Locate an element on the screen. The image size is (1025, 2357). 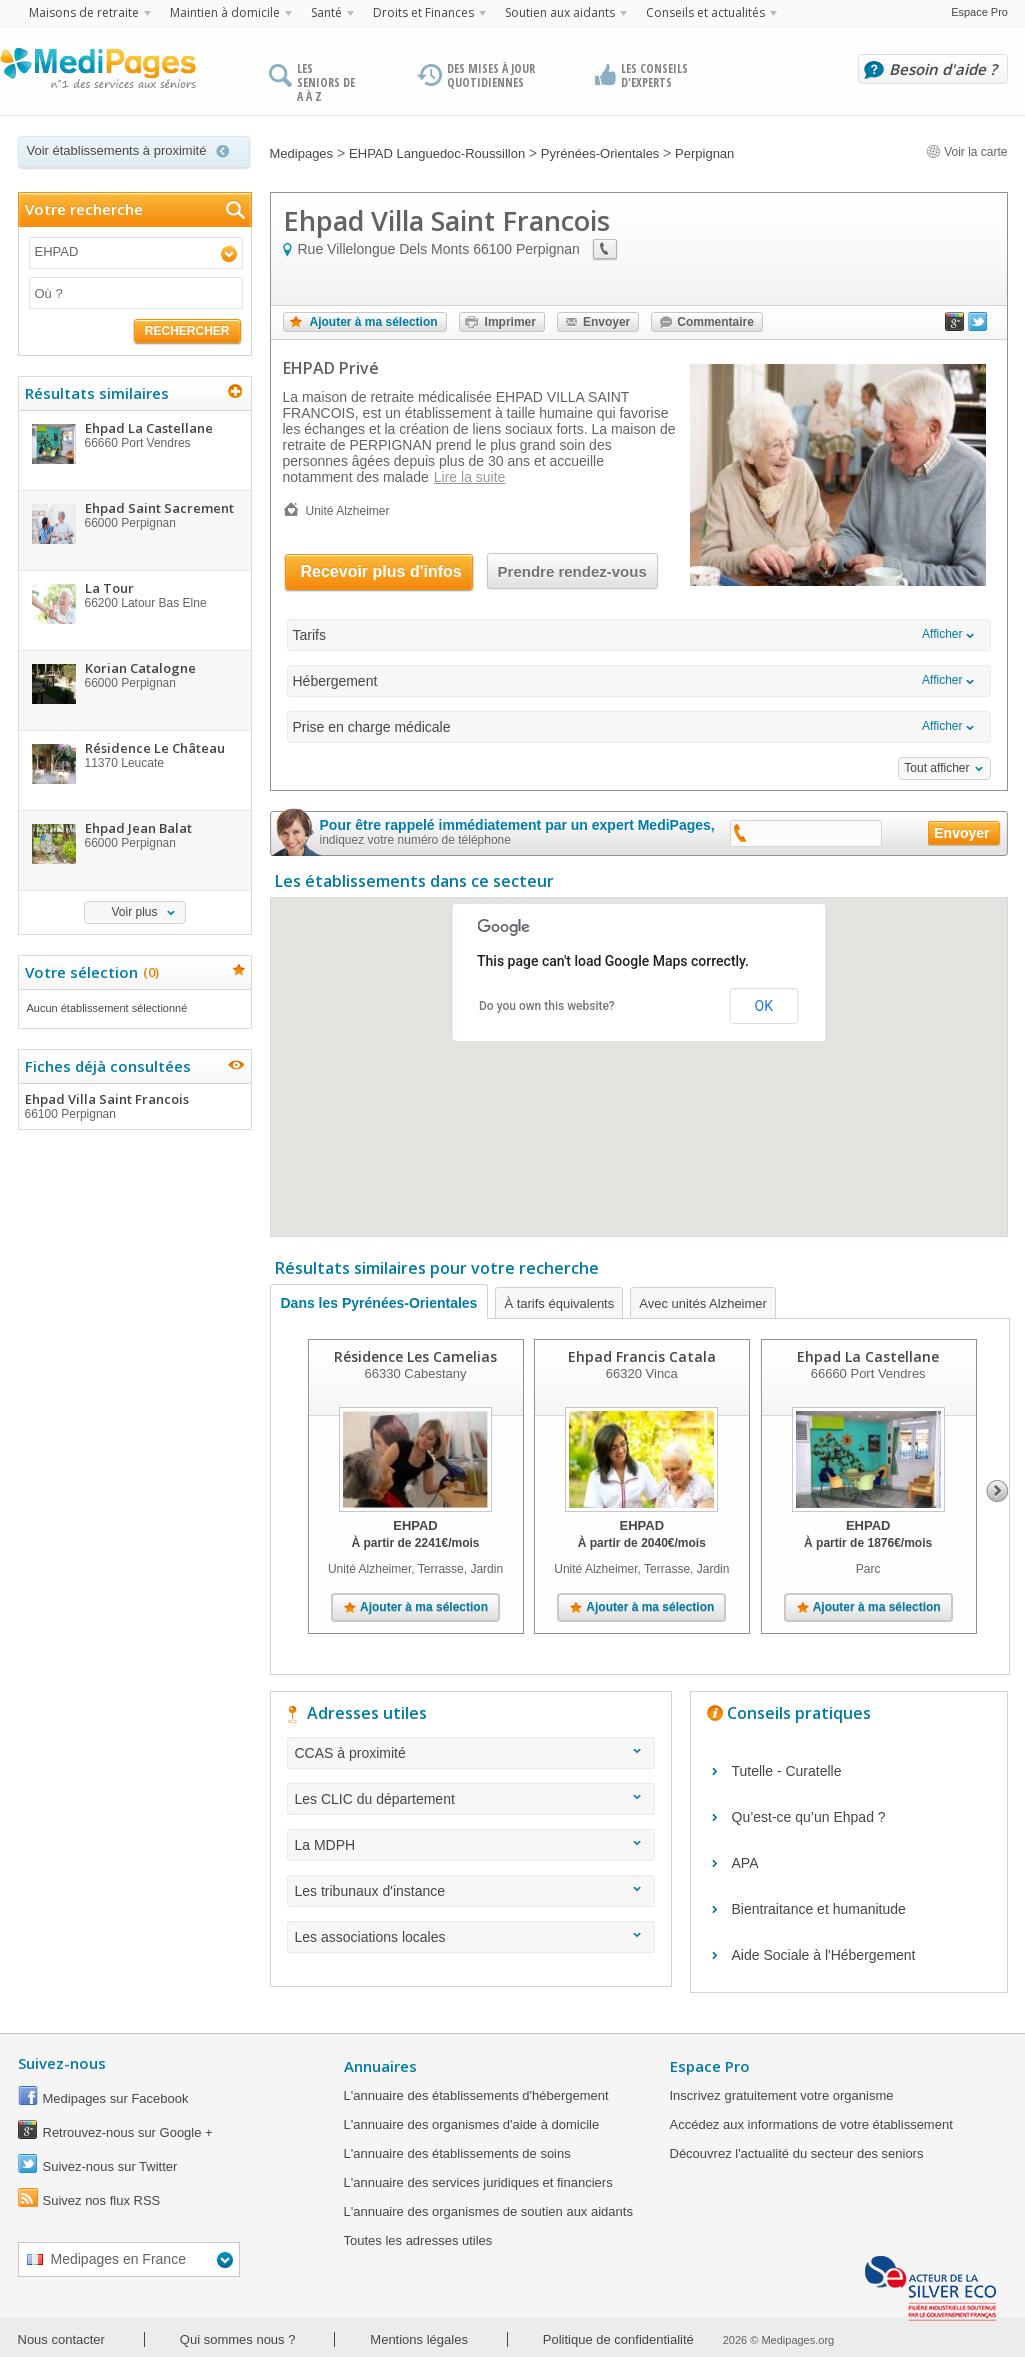
Votre sélection is located at coordinates (89, 972).